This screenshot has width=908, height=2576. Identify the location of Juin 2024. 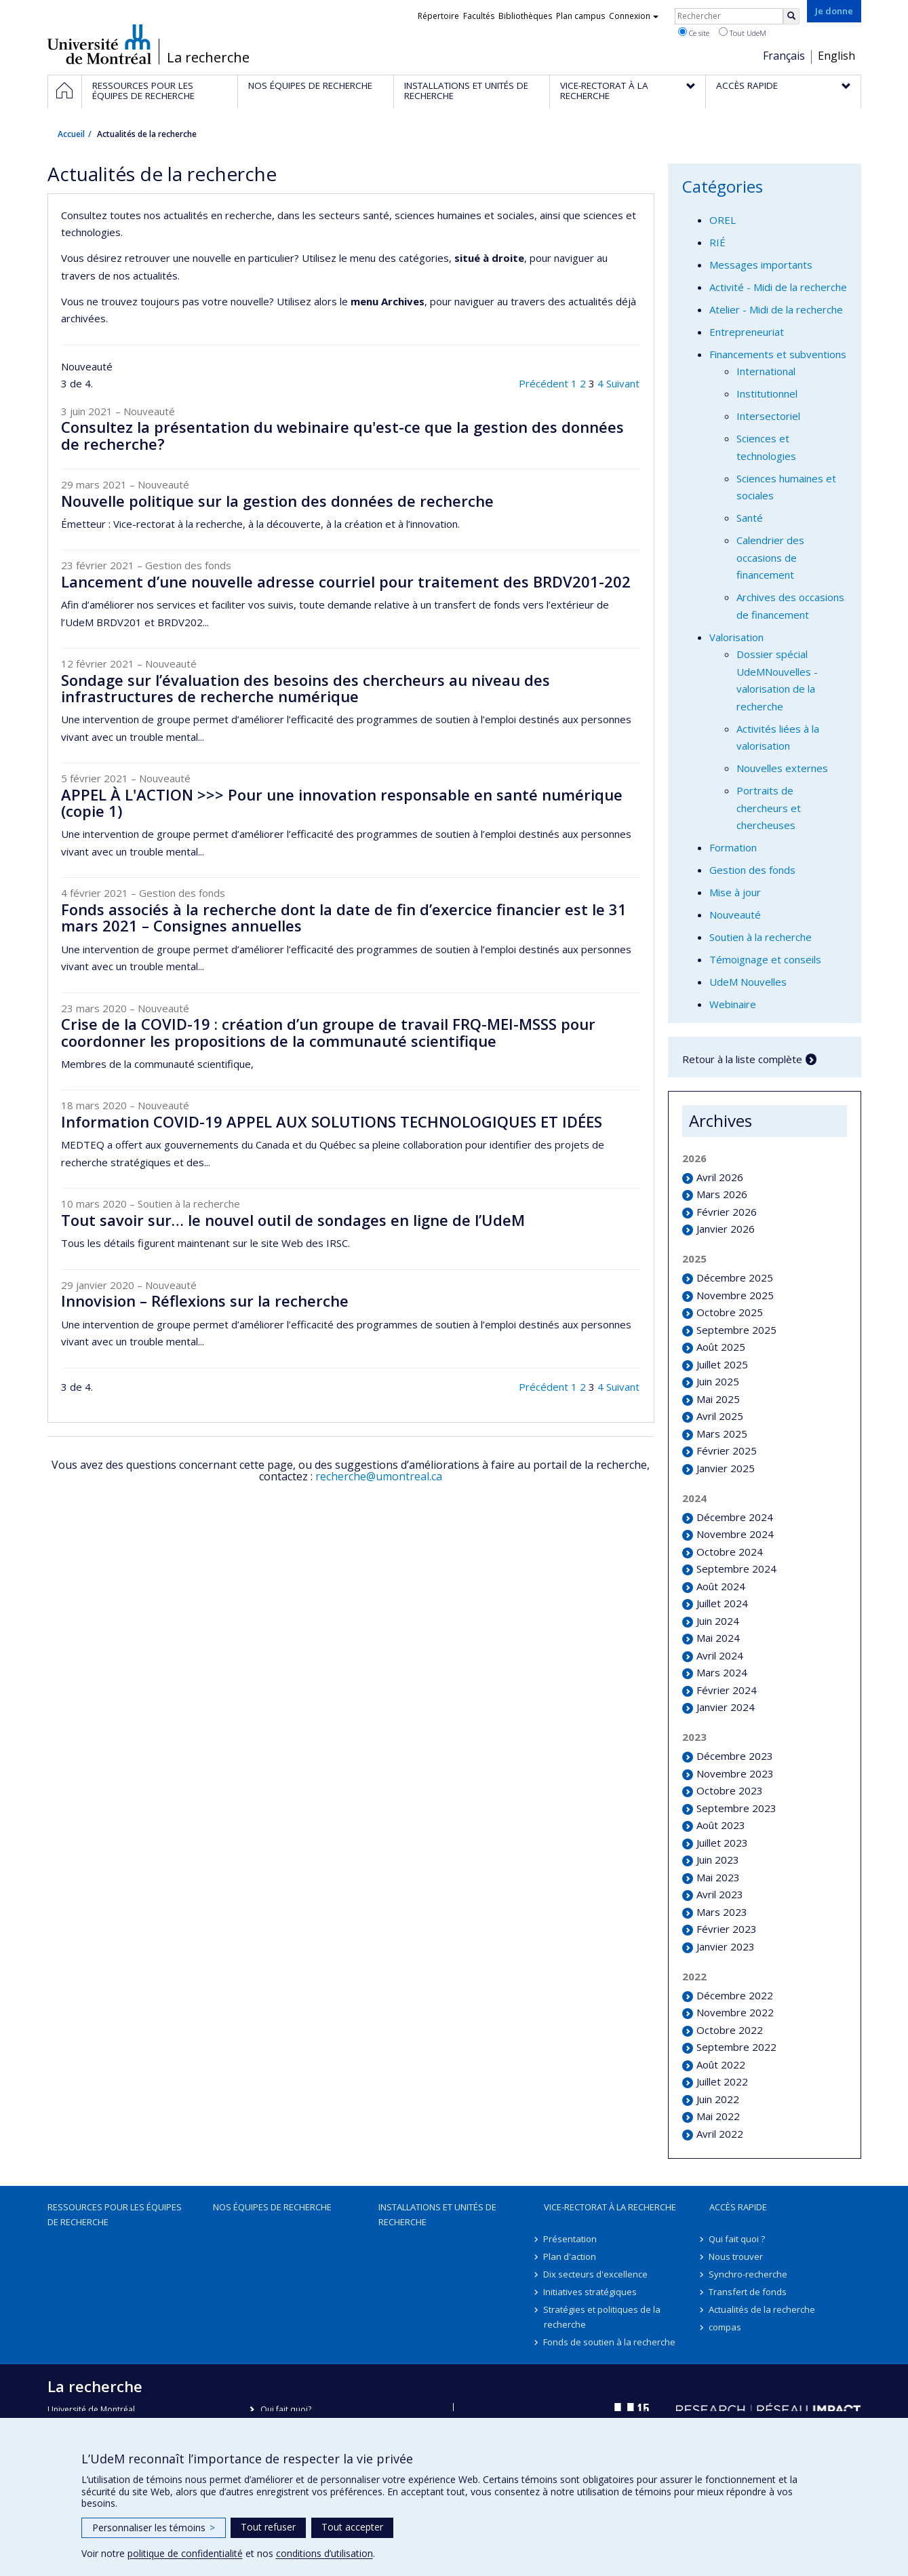
(717, 1621).